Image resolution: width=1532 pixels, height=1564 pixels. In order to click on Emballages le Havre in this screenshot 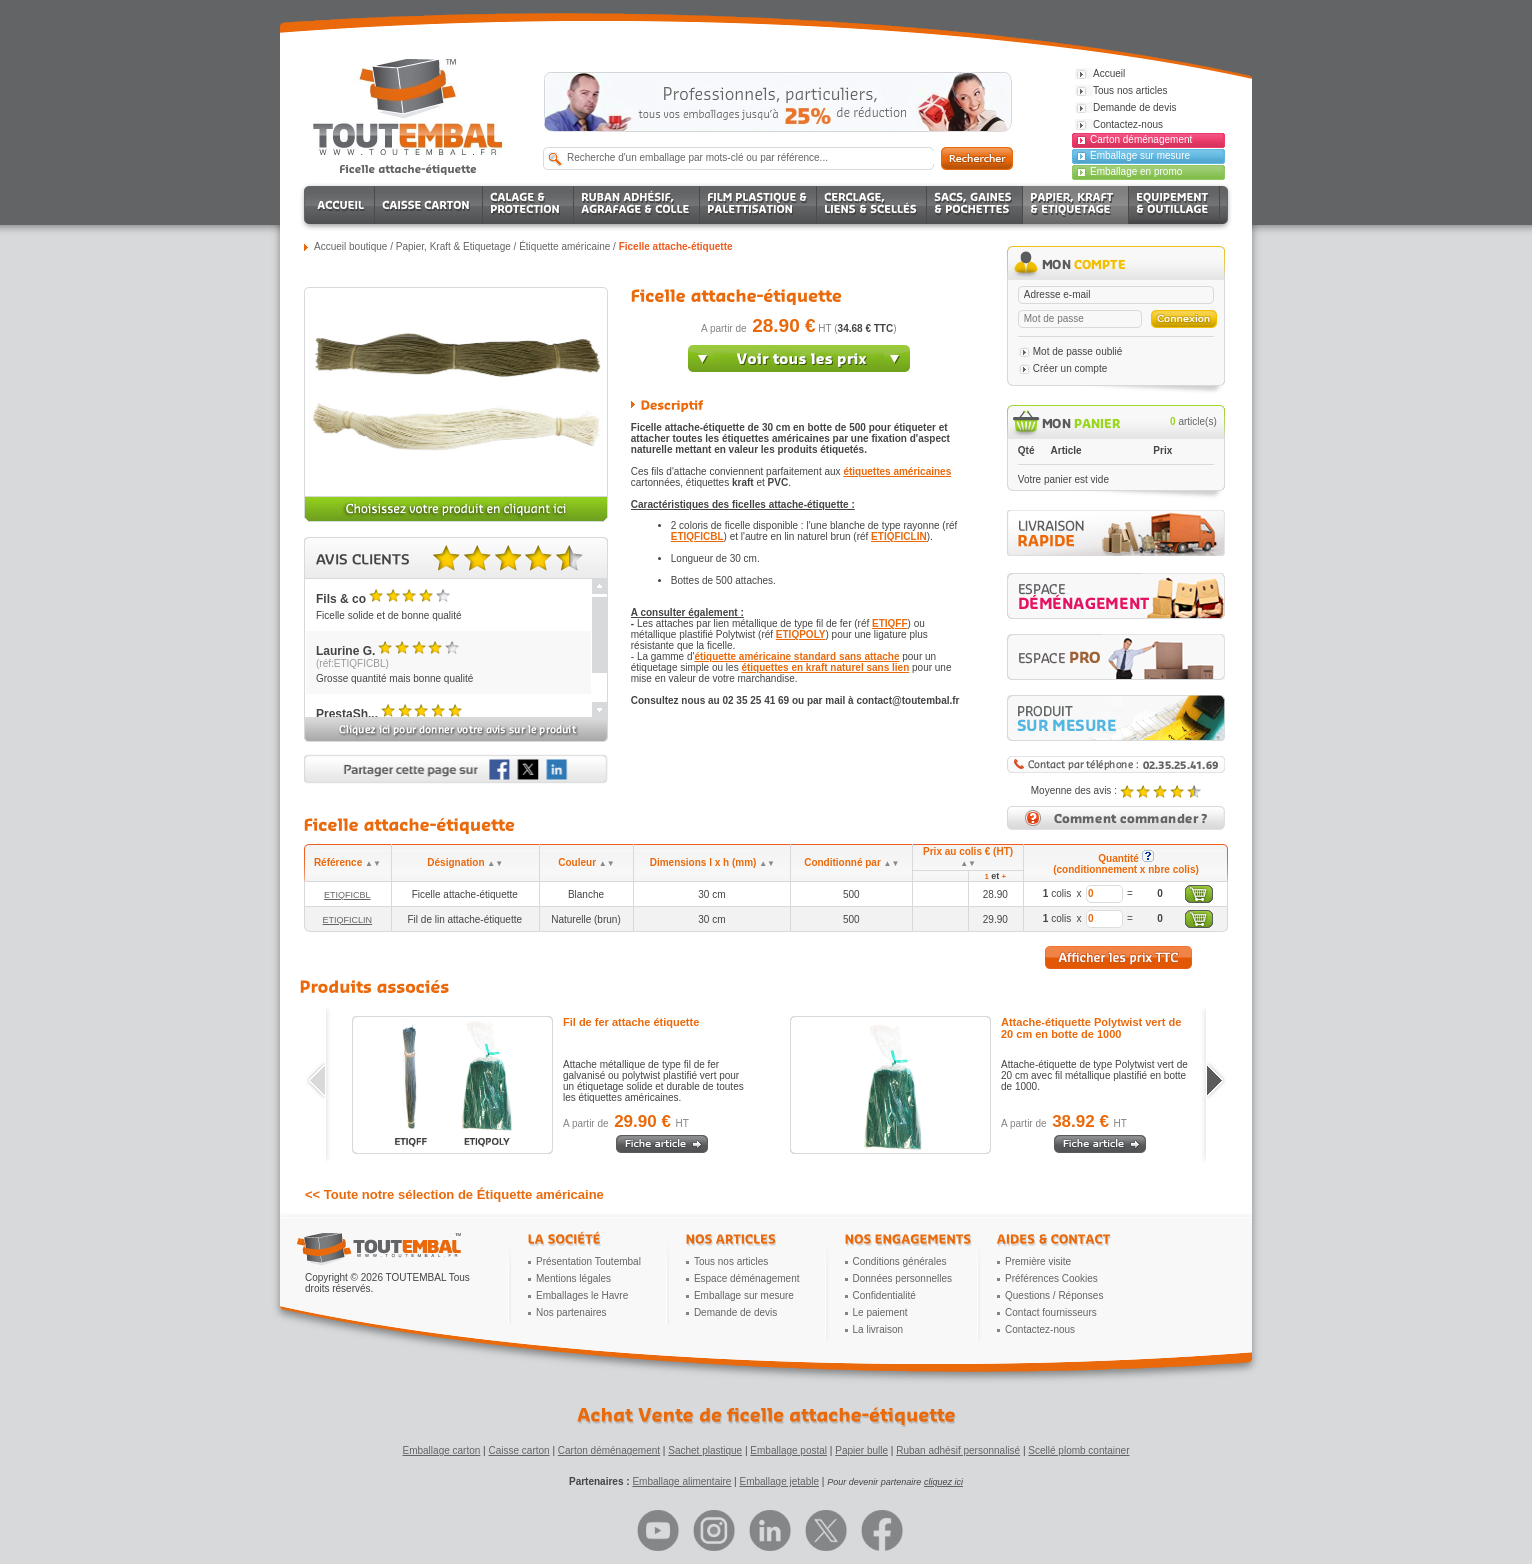, I will do `click(582, 1295)`.